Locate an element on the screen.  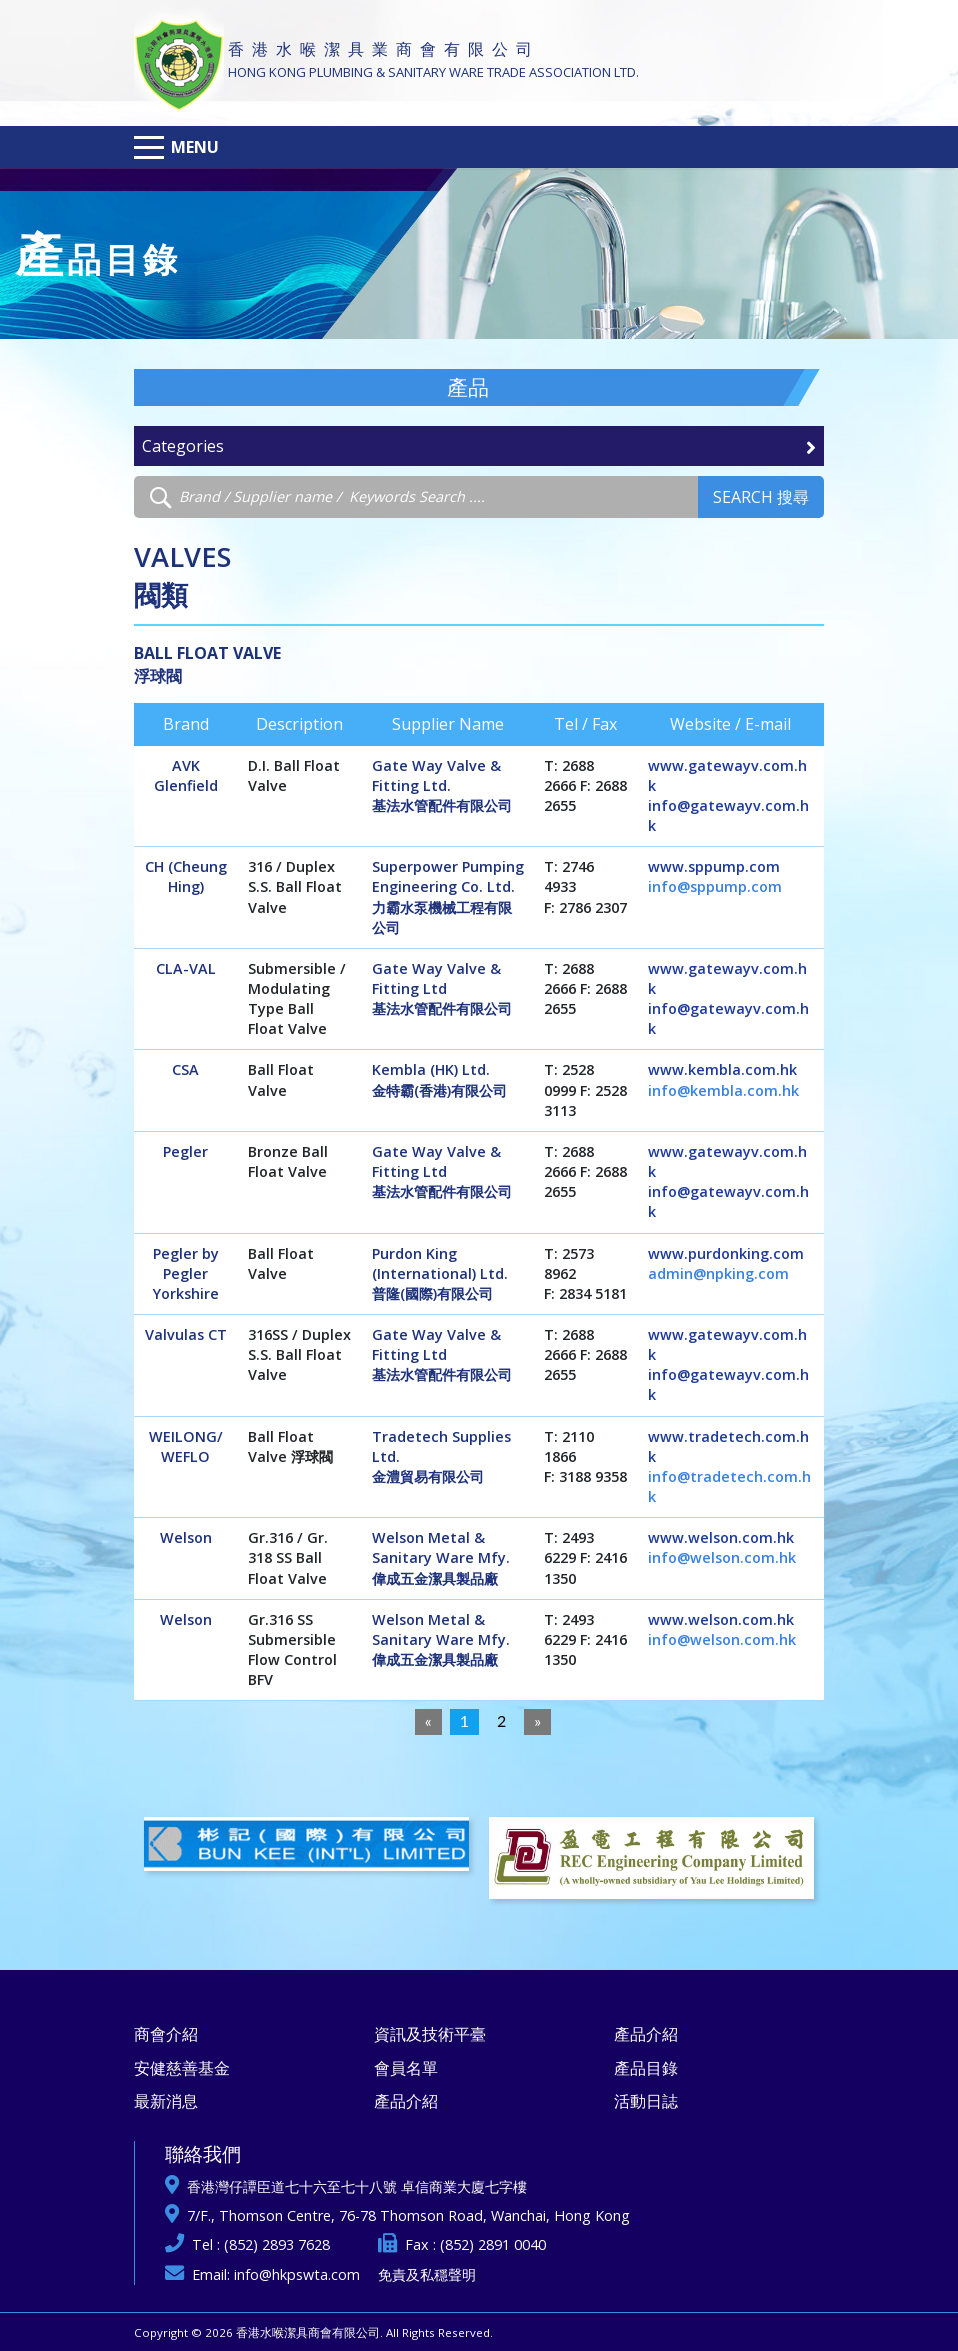
免責及私穩聲明 is located at coordinates (427, 2274).